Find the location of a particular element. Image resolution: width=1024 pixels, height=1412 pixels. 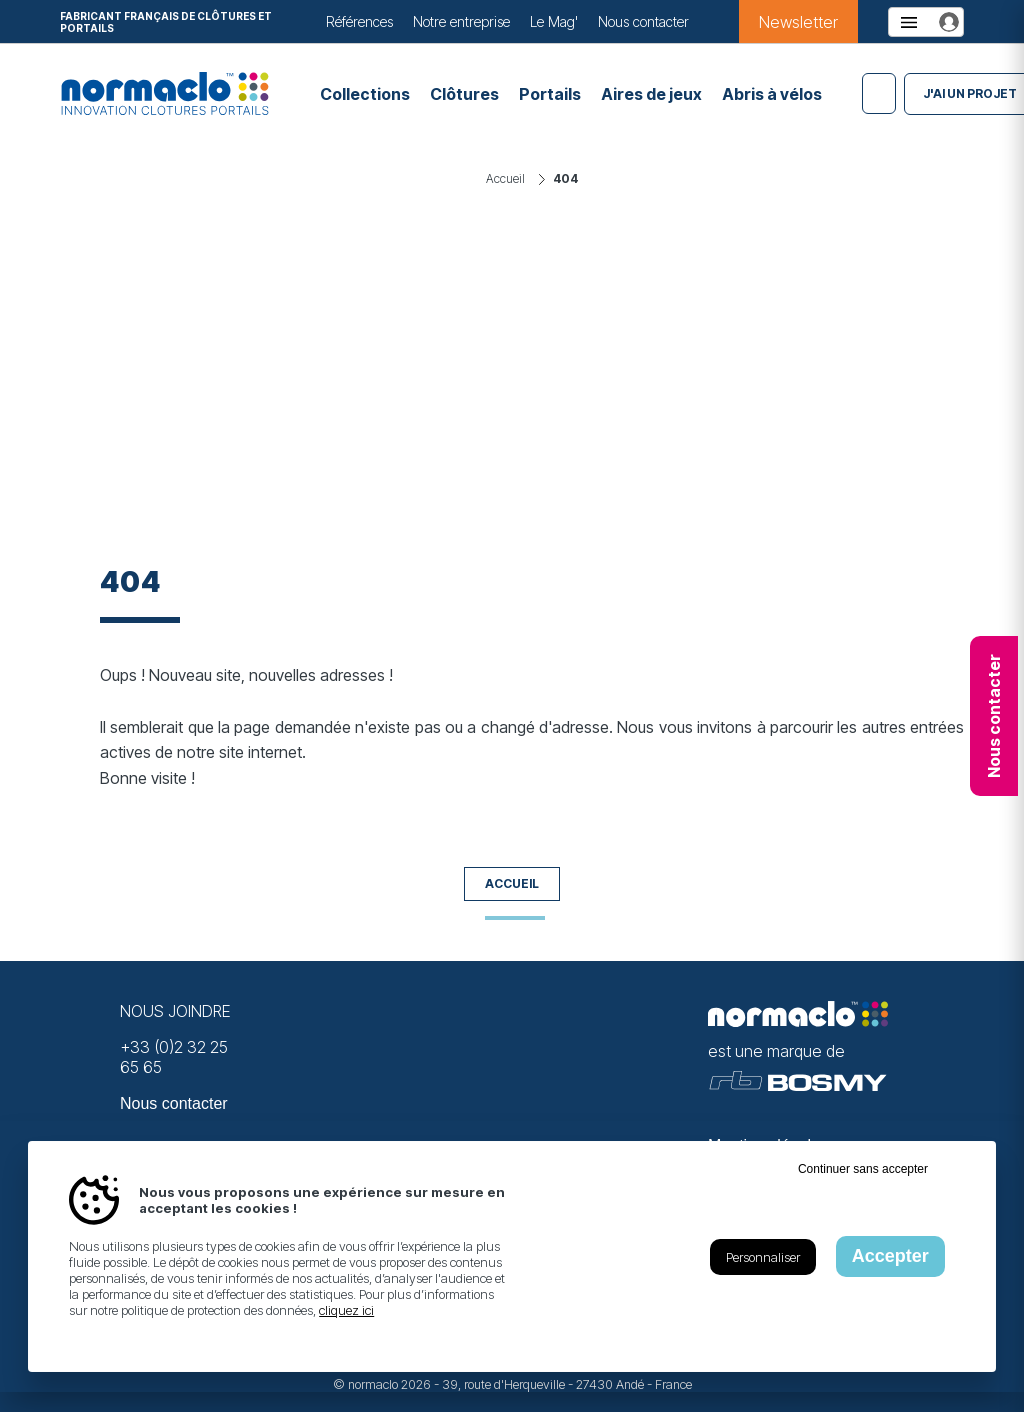

Aires de jeux is located at coordinates (651, 94).